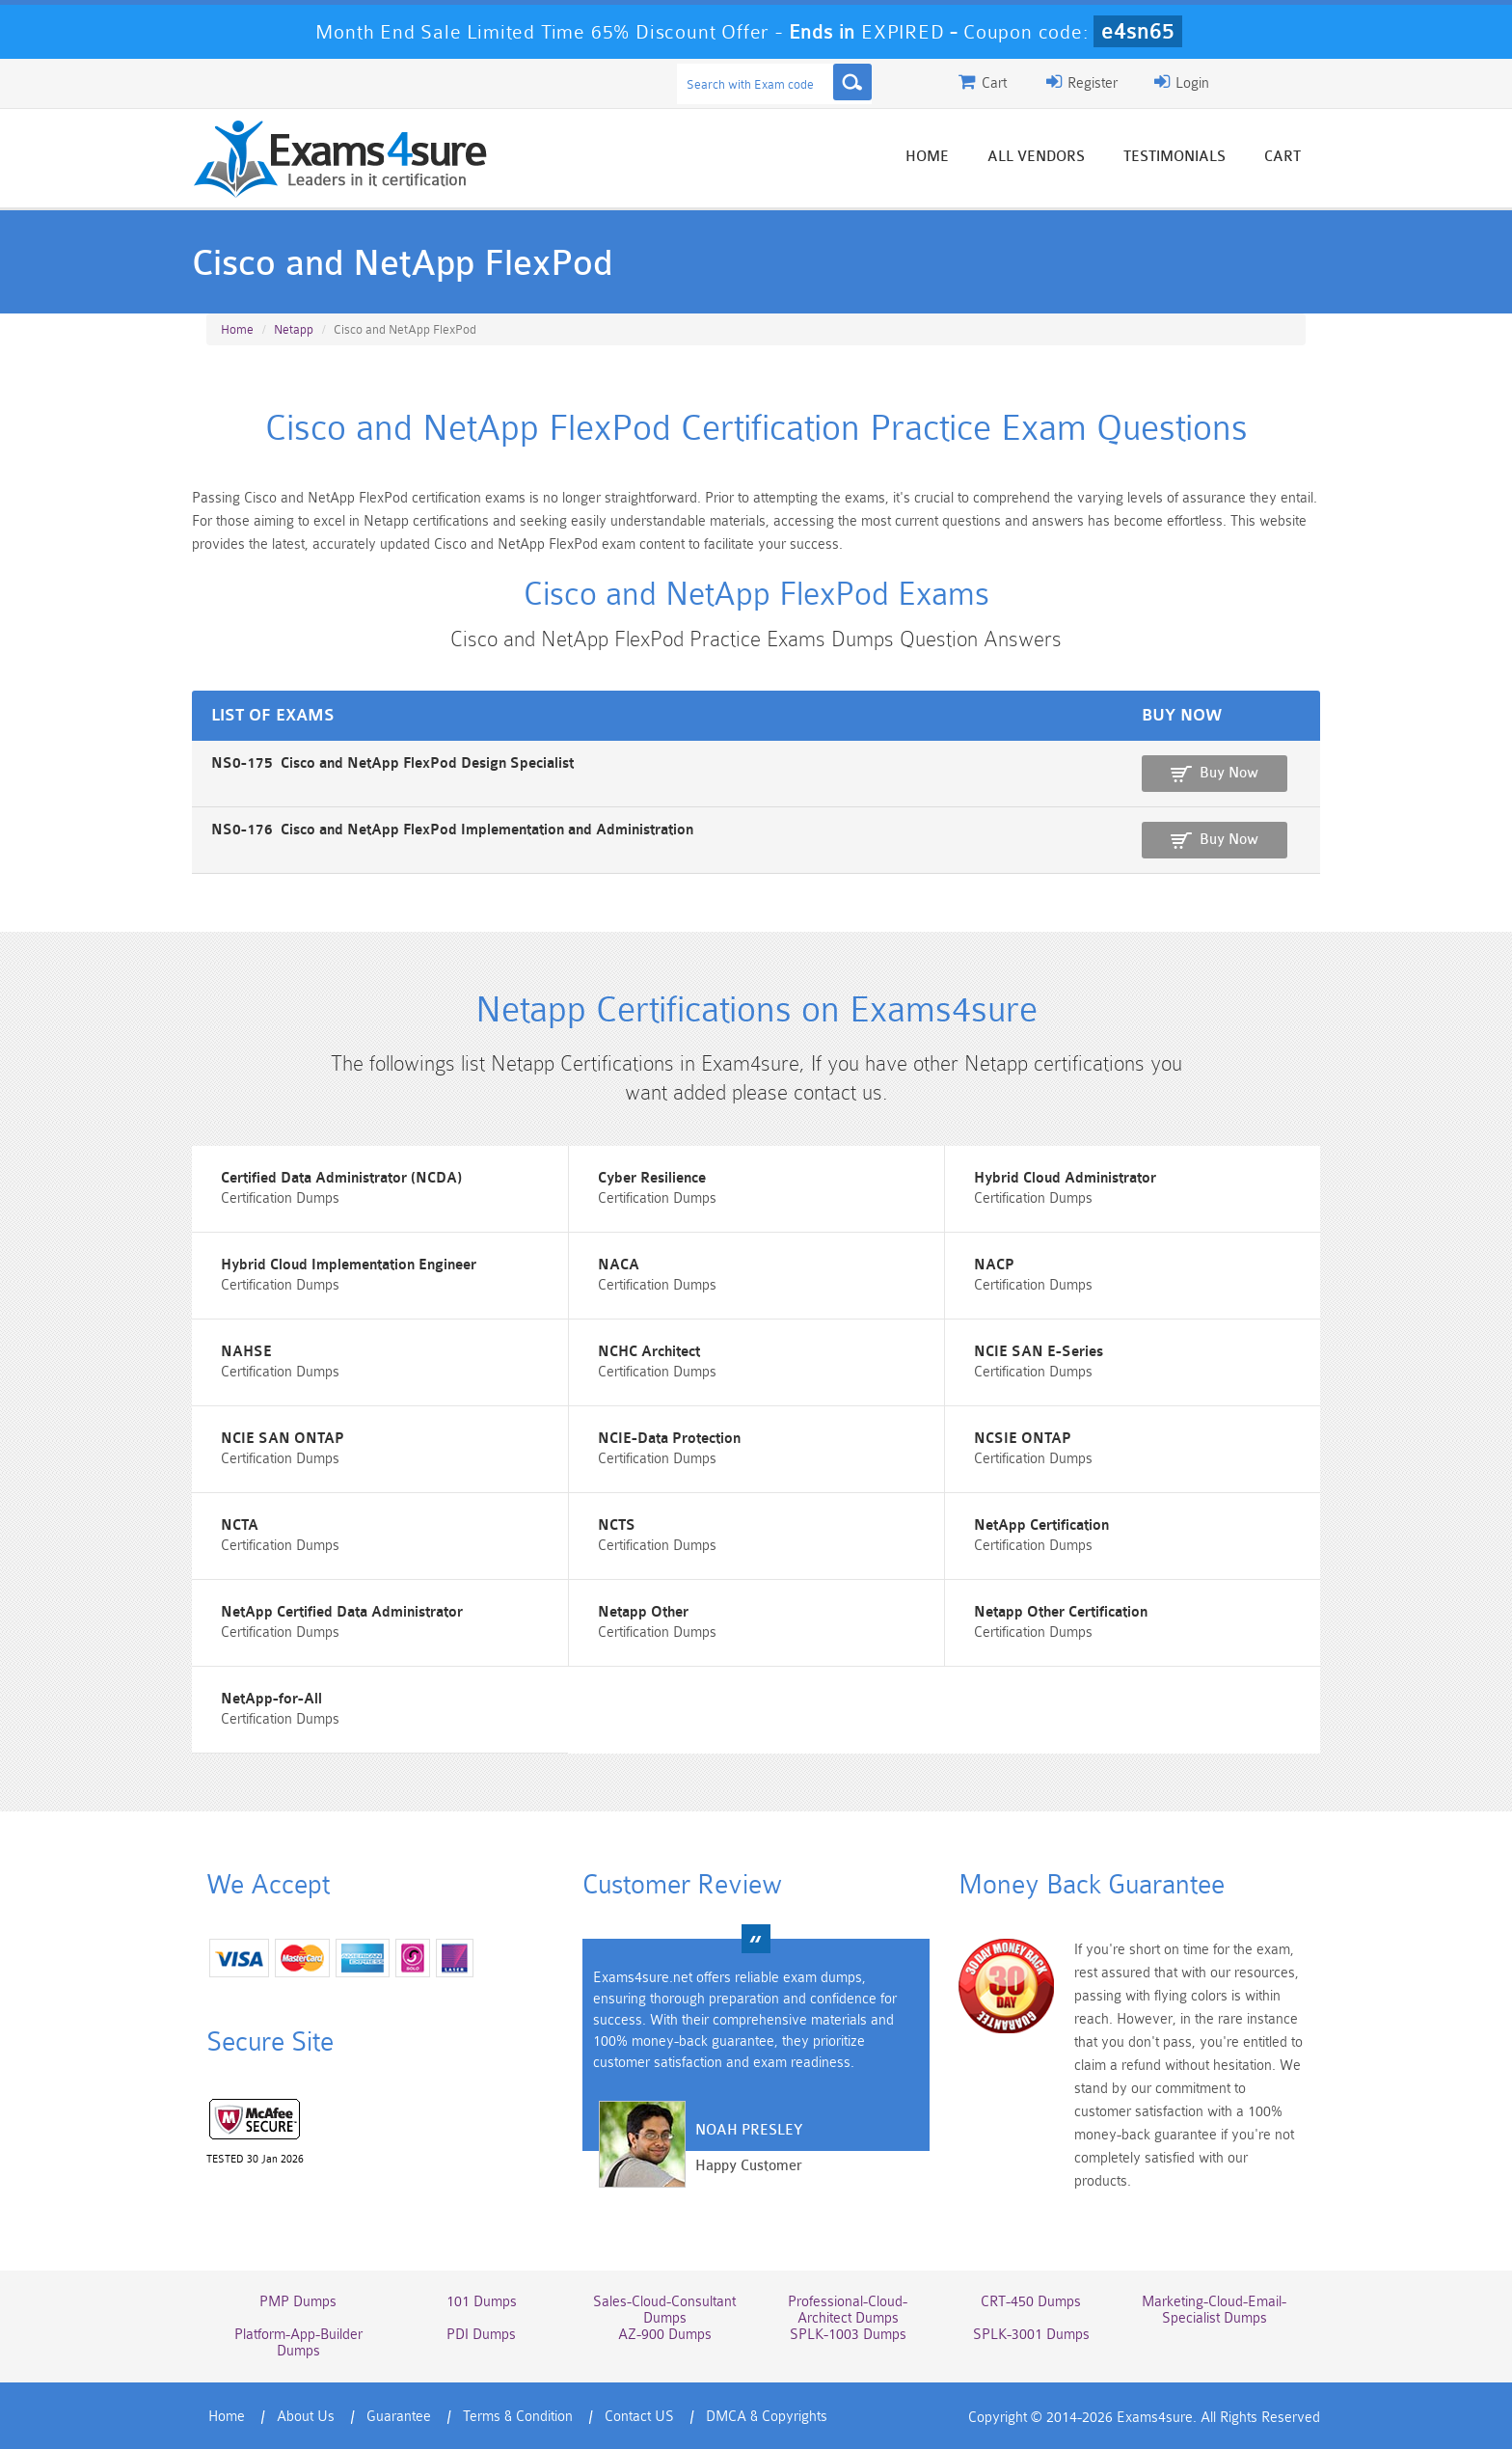 The width and height of the screenshot is (1512, 2449). Describe the element at coordinates (652, 1178) in the screenshot. I see `Cyber Resilience` at that location.